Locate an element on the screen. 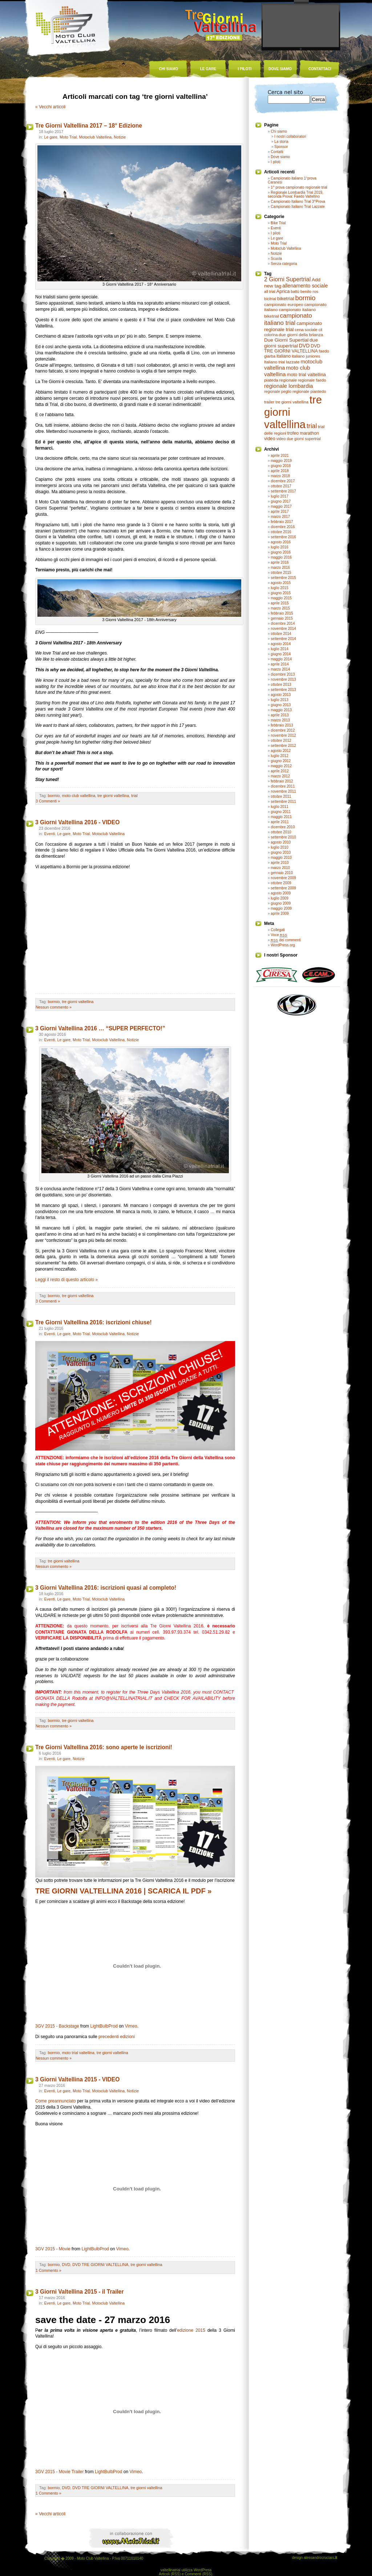  febbraio 2017 is located at coordinates (282, 522).